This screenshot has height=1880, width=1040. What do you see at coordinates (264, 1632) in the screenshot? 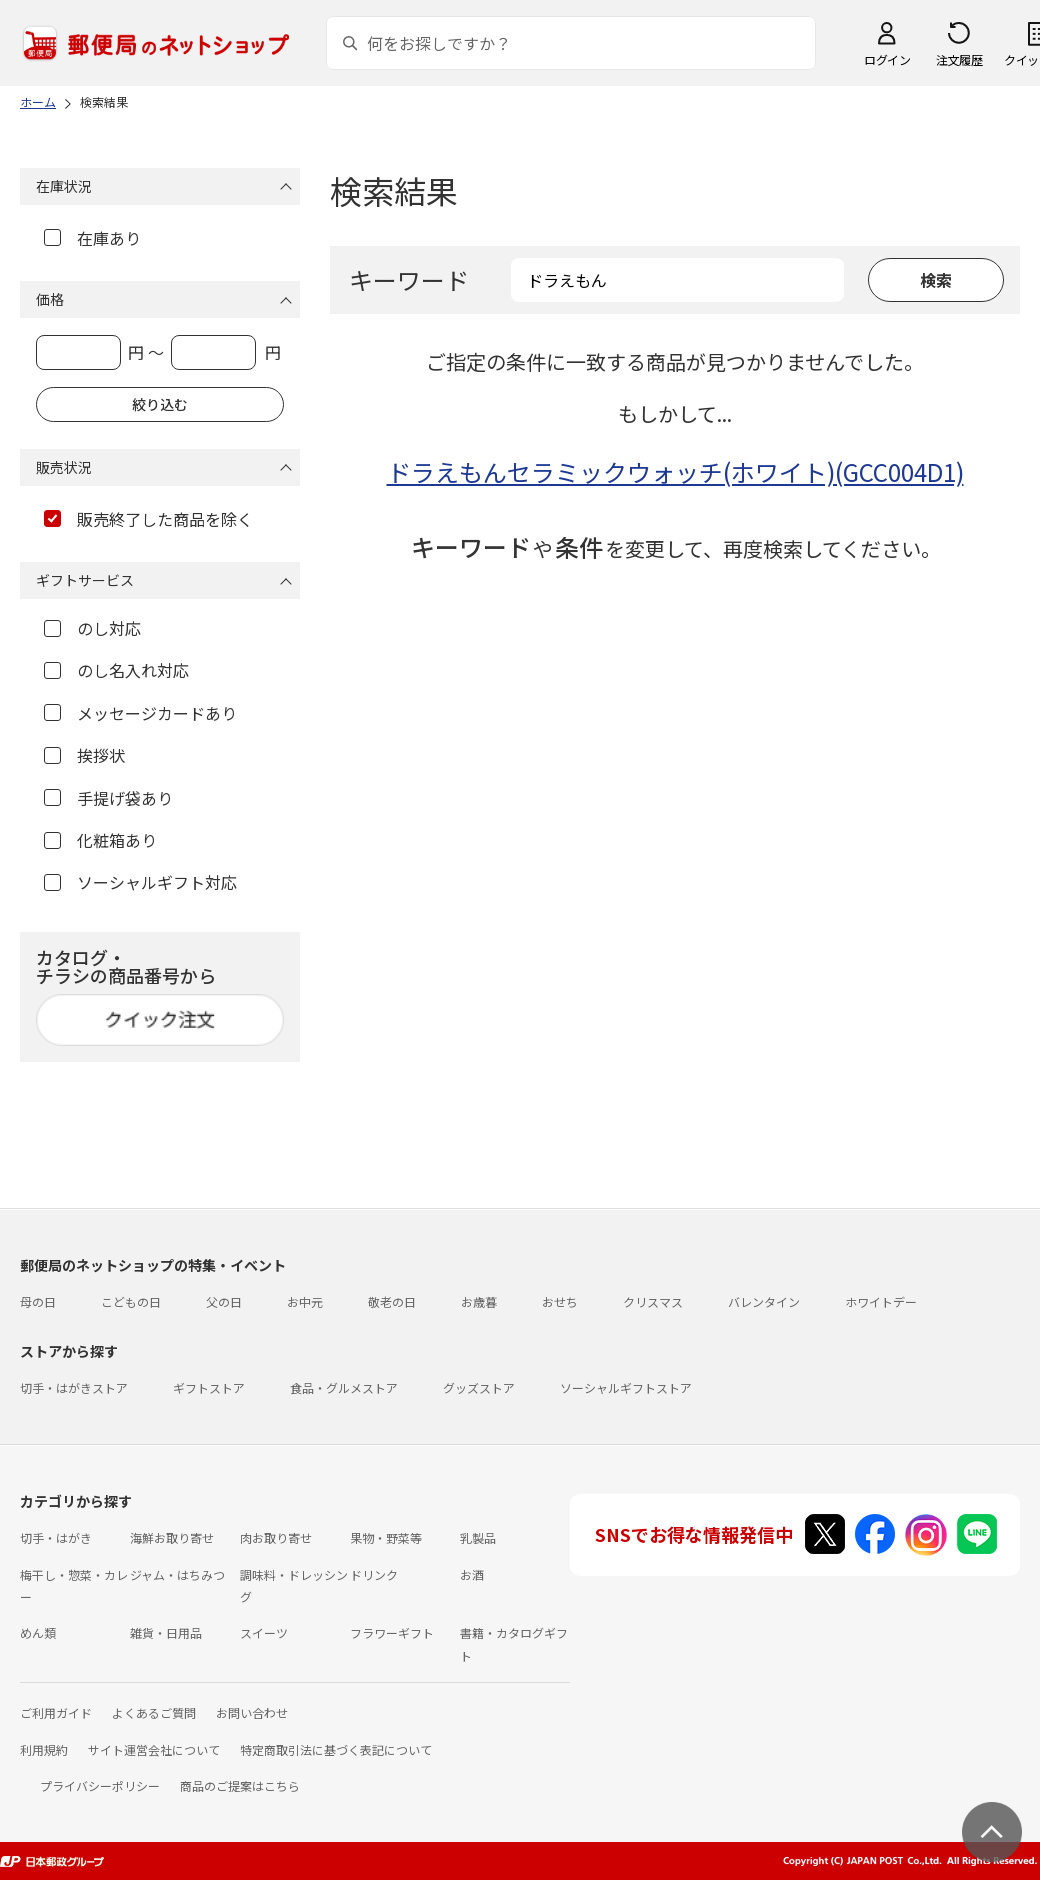
I see `スイーツ` at bounding box center [264, 1632].